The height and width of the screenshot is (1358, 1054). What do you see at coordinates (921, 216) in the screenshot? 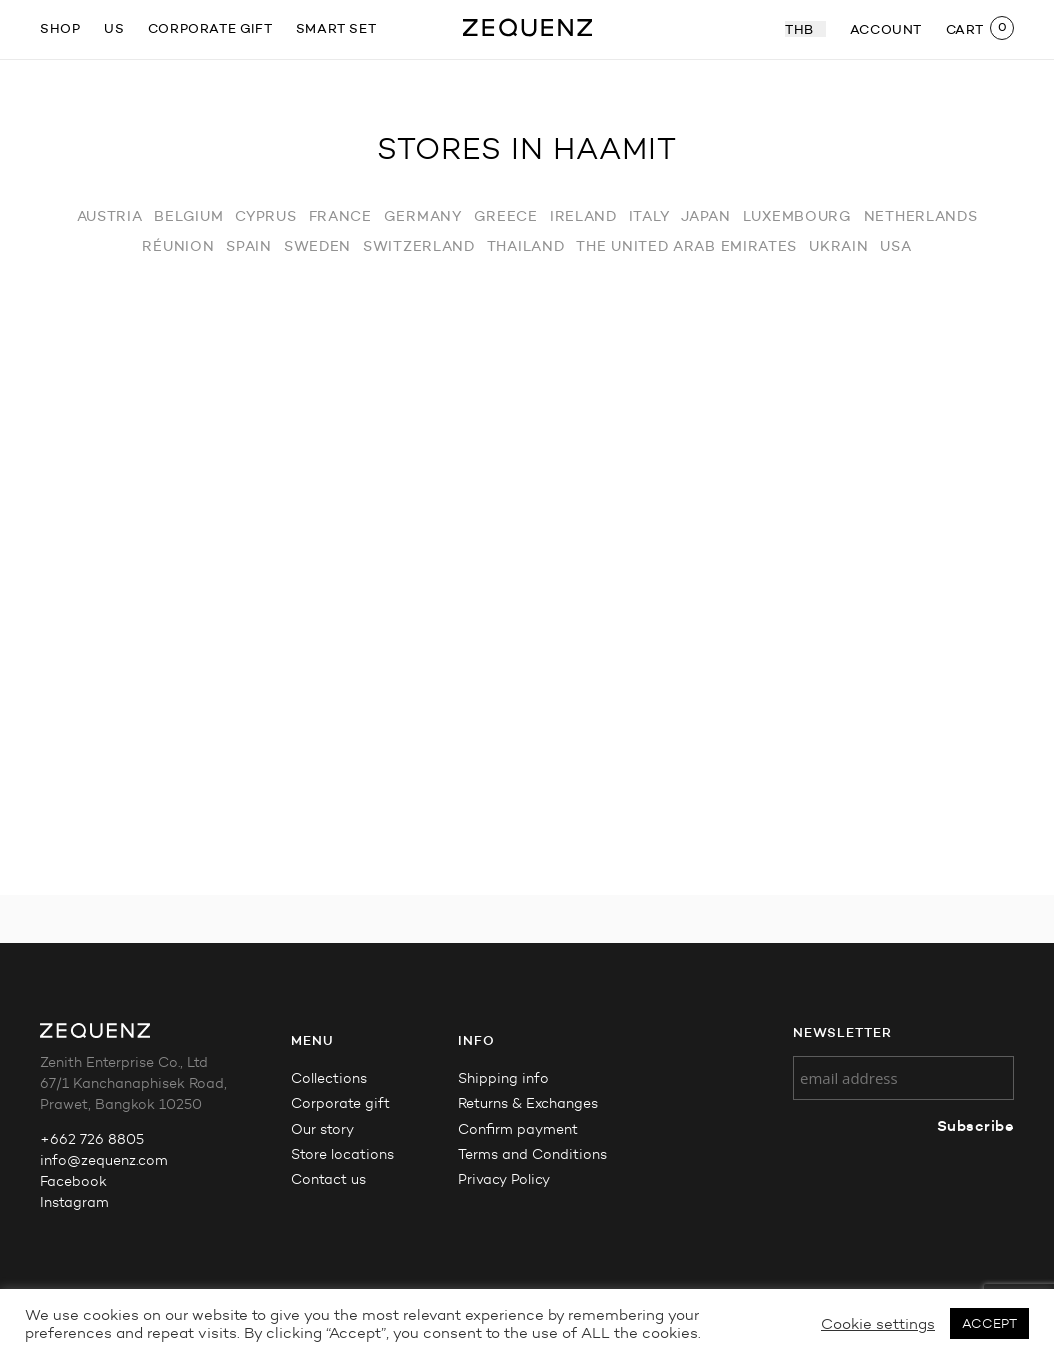
I see `Netherlands` at bounding box center [921, 216].